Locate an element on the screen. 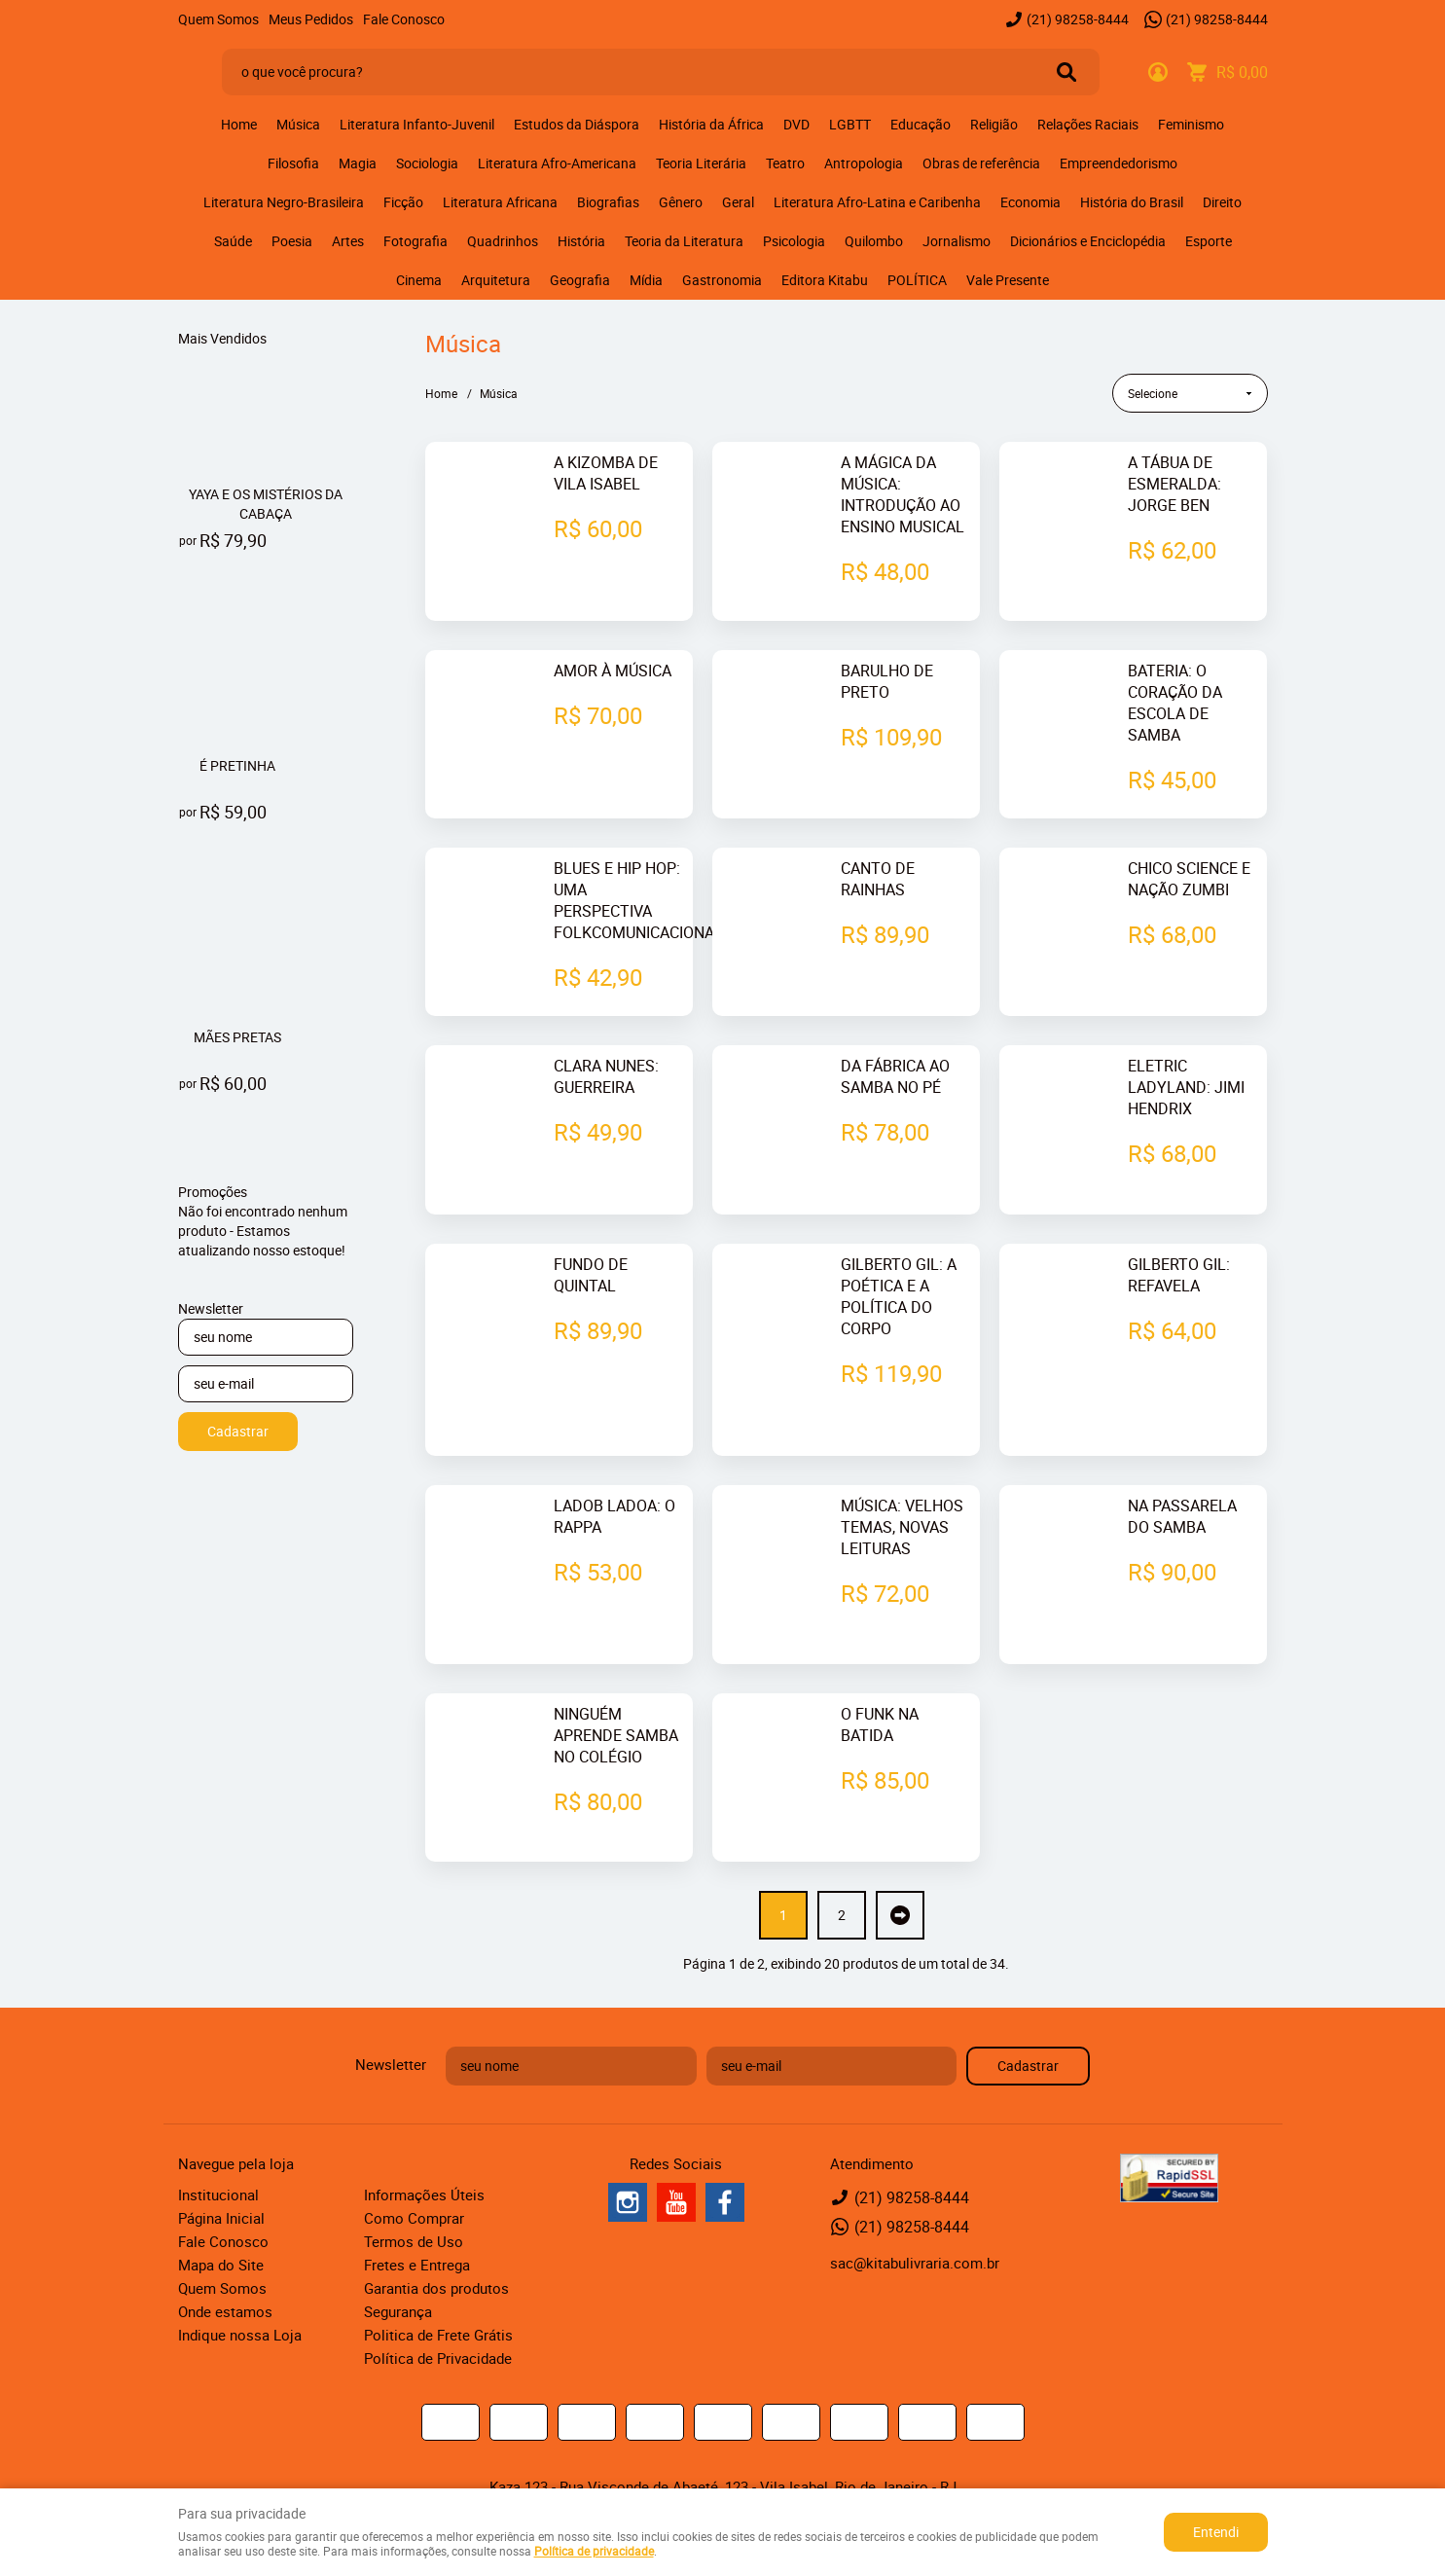 The width and height of the screenshot is (1445, 2576). Educação is located at coordinates (920, 124).